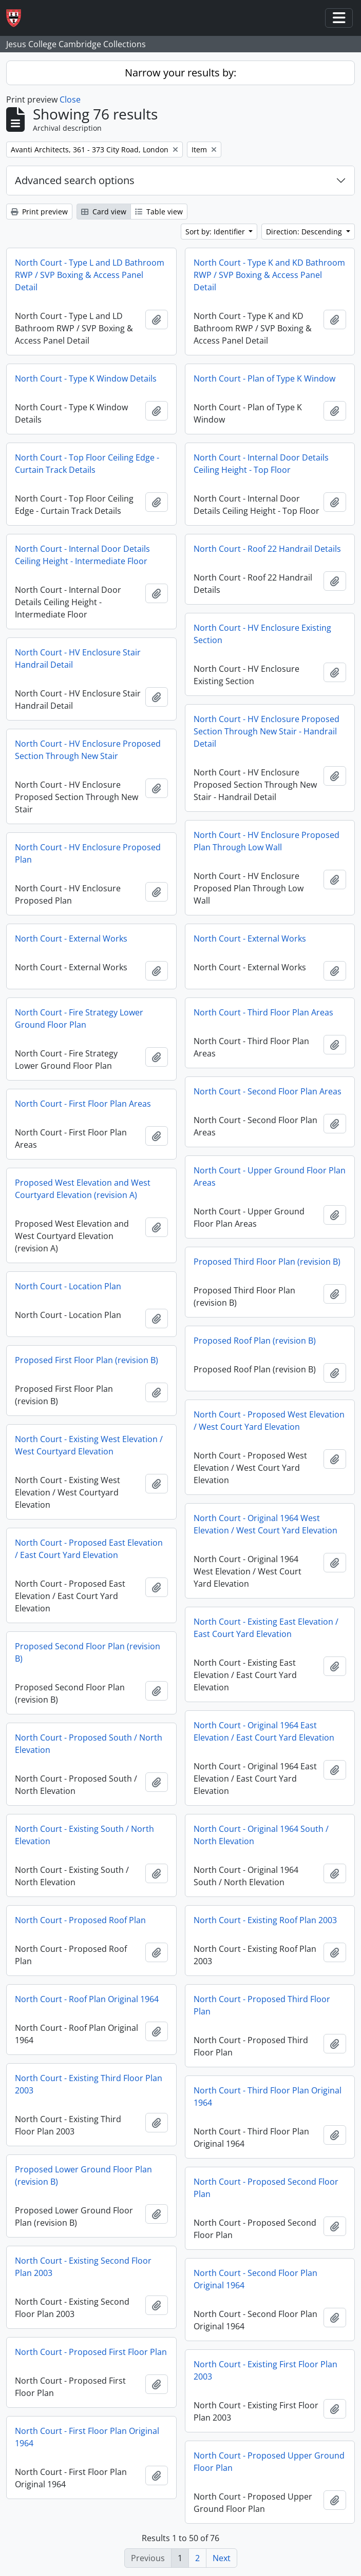 The image size is (361, 2576). I want to click on North Court - Plan of Type K Window, so click(264, 378).